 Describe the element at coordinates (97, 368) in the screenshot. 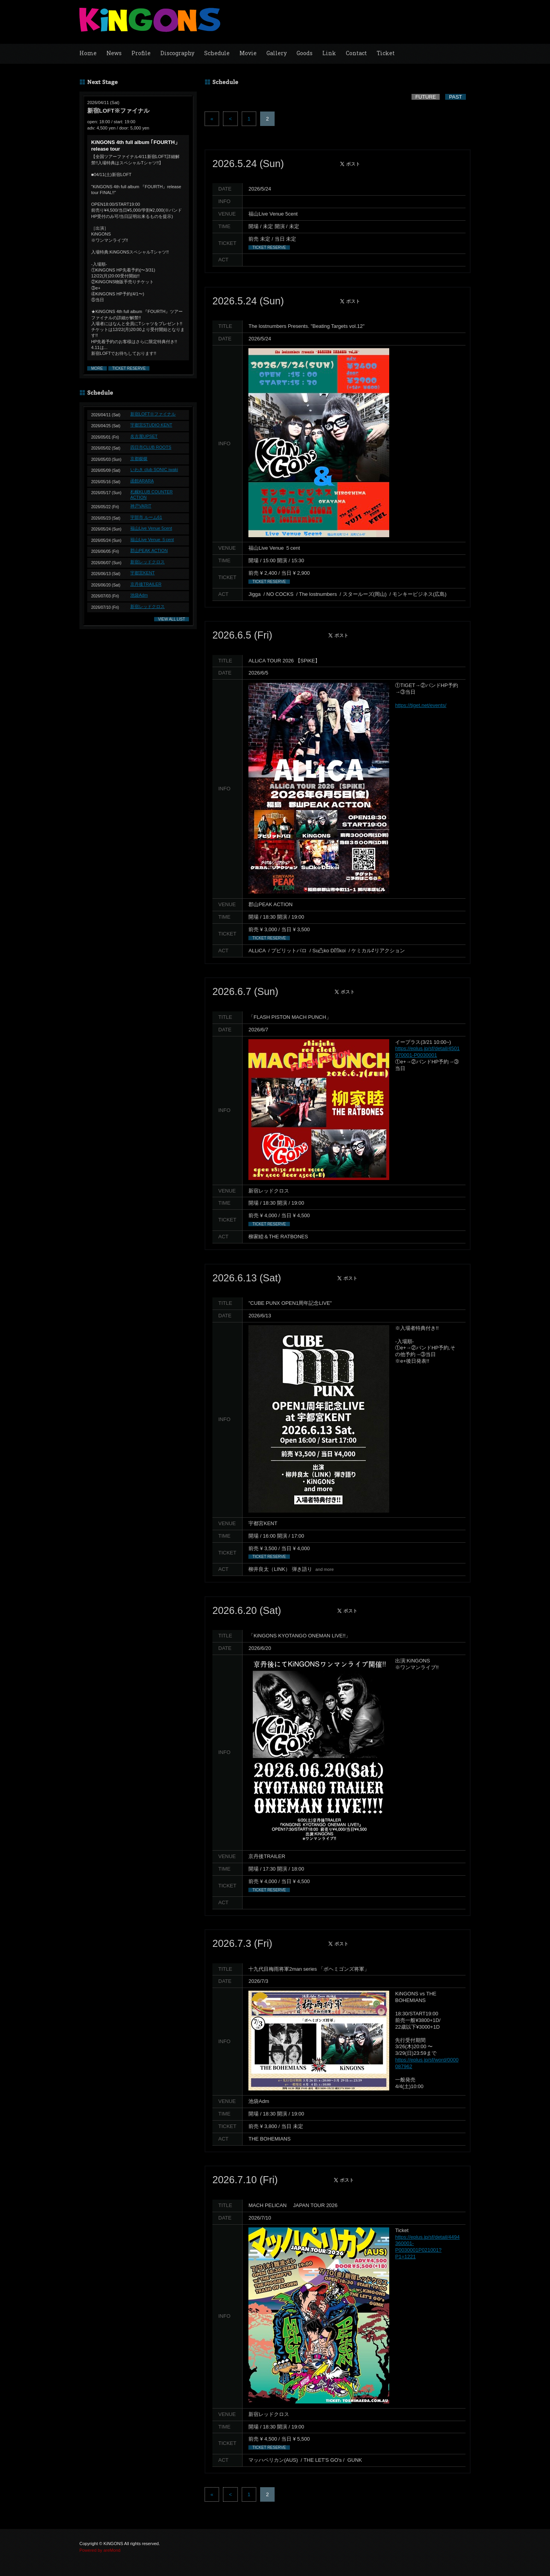

I see `MORE` at that location.